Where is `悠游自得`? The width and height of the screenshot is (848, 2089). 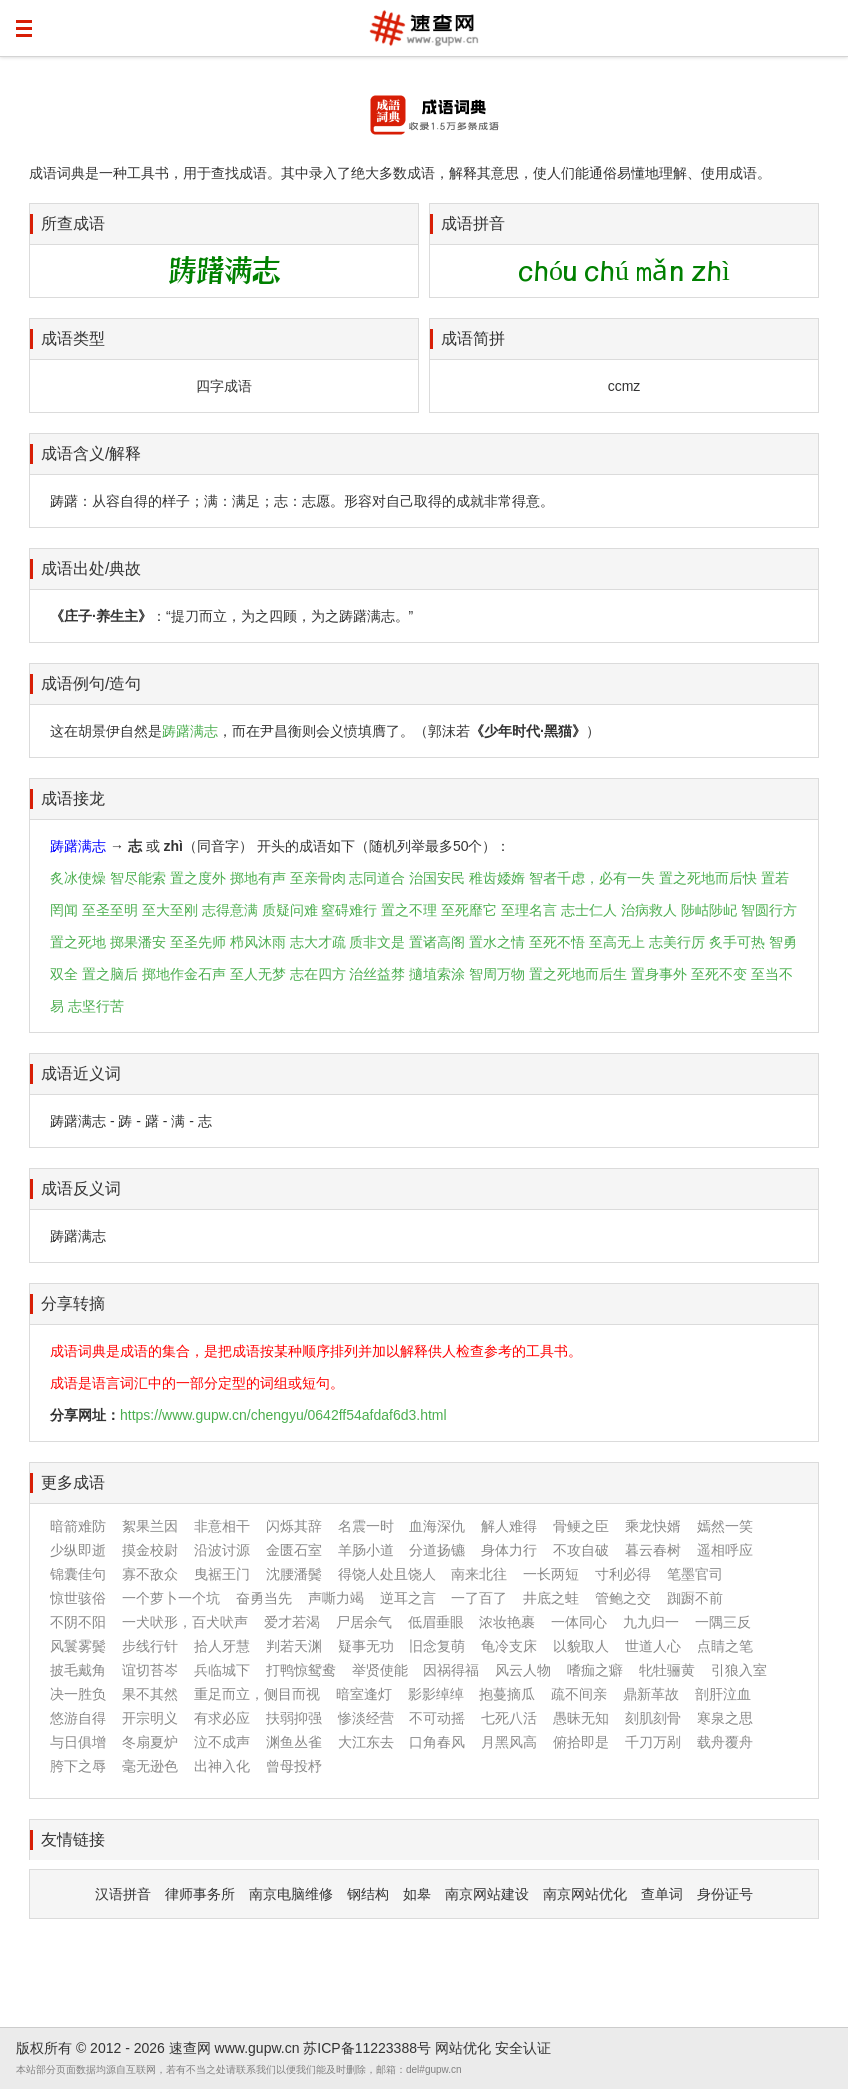 悠游自得 is located at coordinates (78, 1718).